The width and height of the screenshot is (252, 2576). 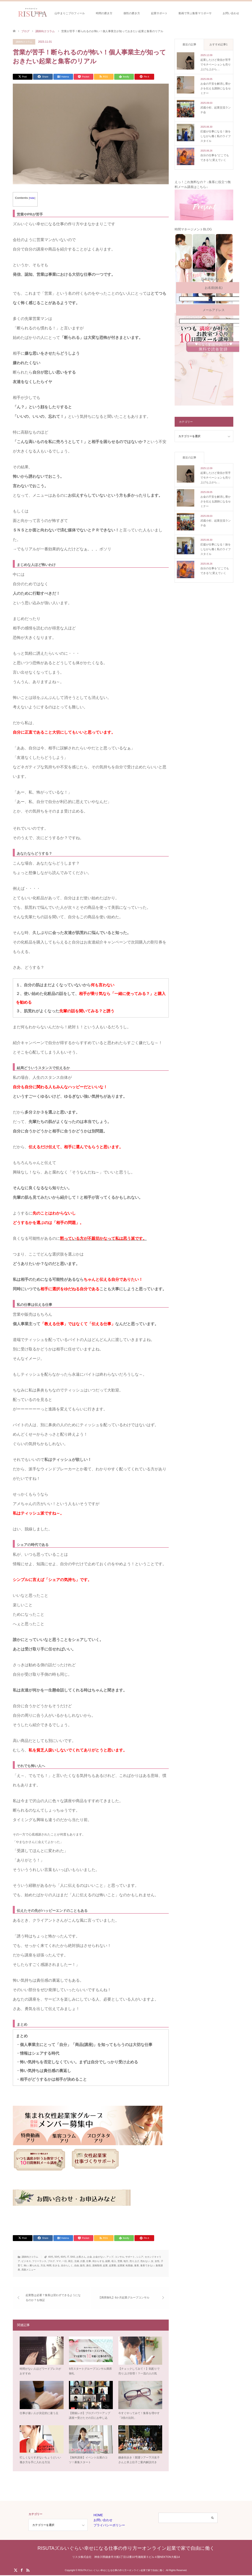 What do you see at coordinates (109, 2256) in the screenshot?
I see `アップ` at bounding box center [109, 2256].